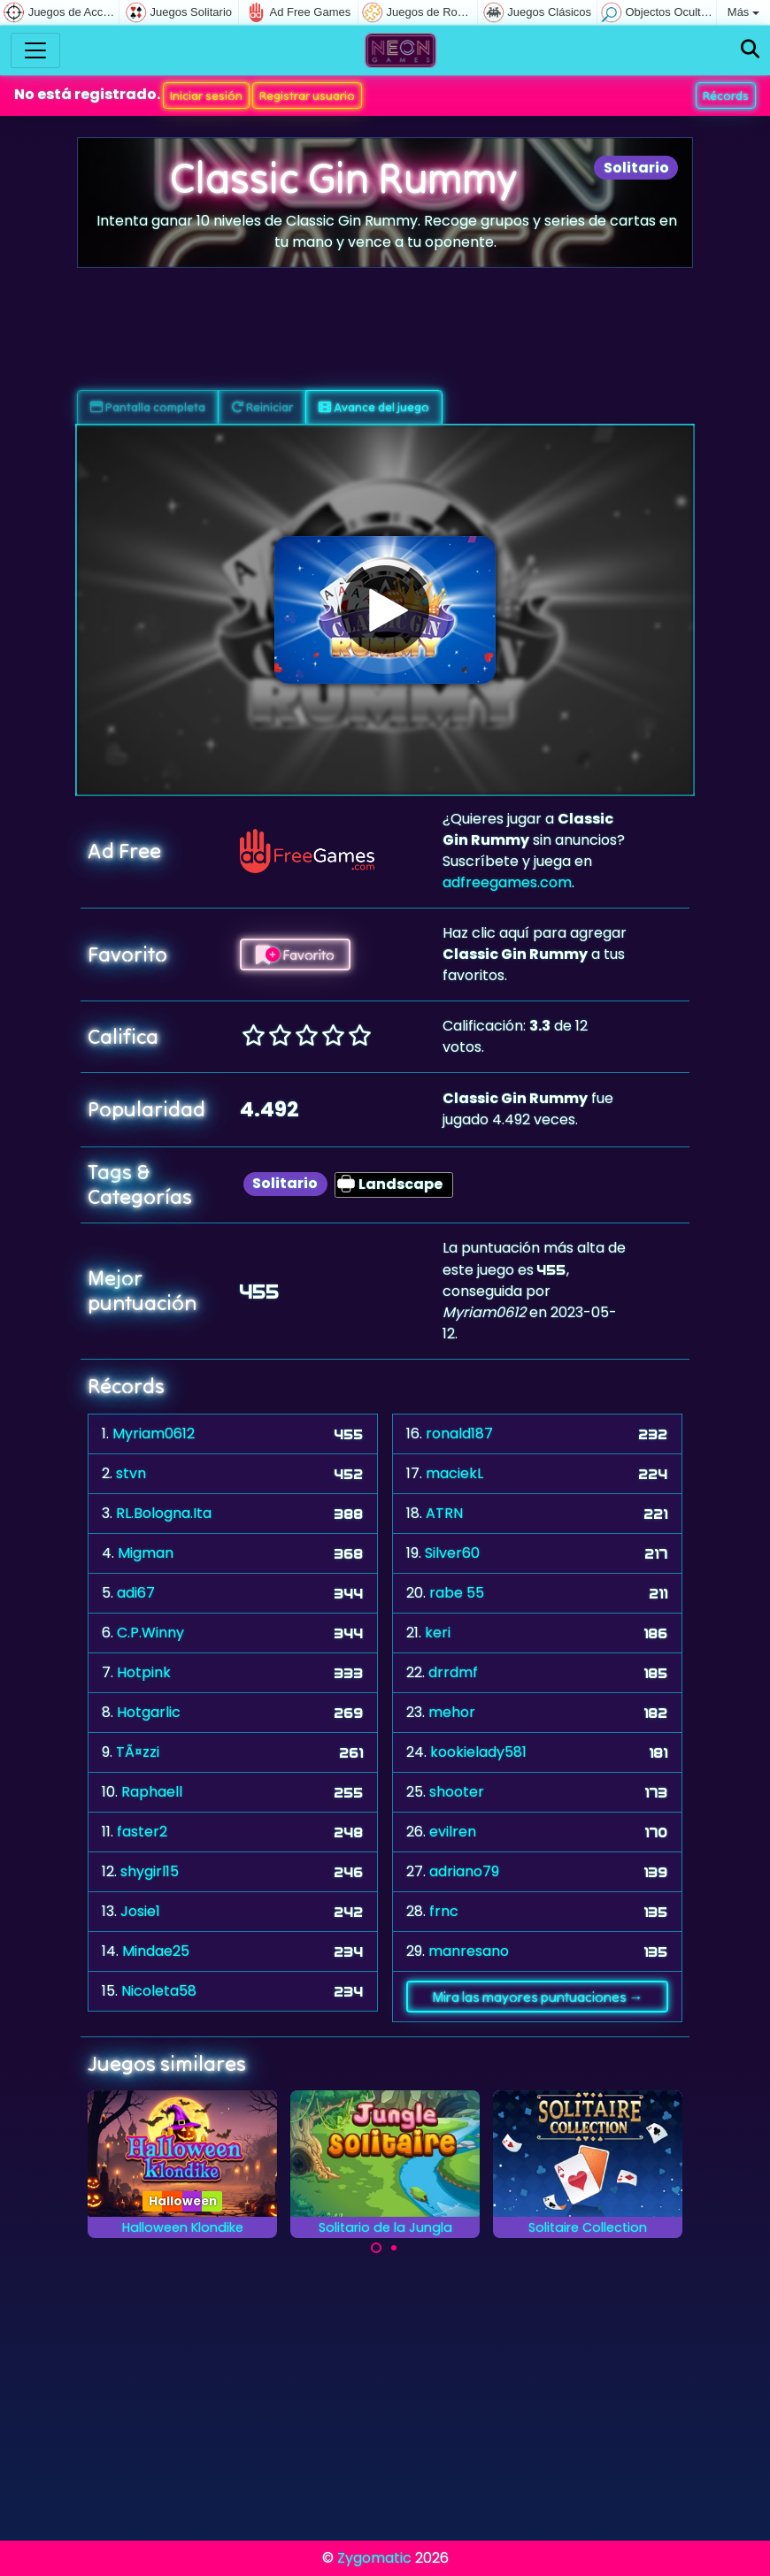 This screenshot has width=770, height=2576. Describe the element at coordinates (437, 1632) in the screenshot. I see `keri` at that location.